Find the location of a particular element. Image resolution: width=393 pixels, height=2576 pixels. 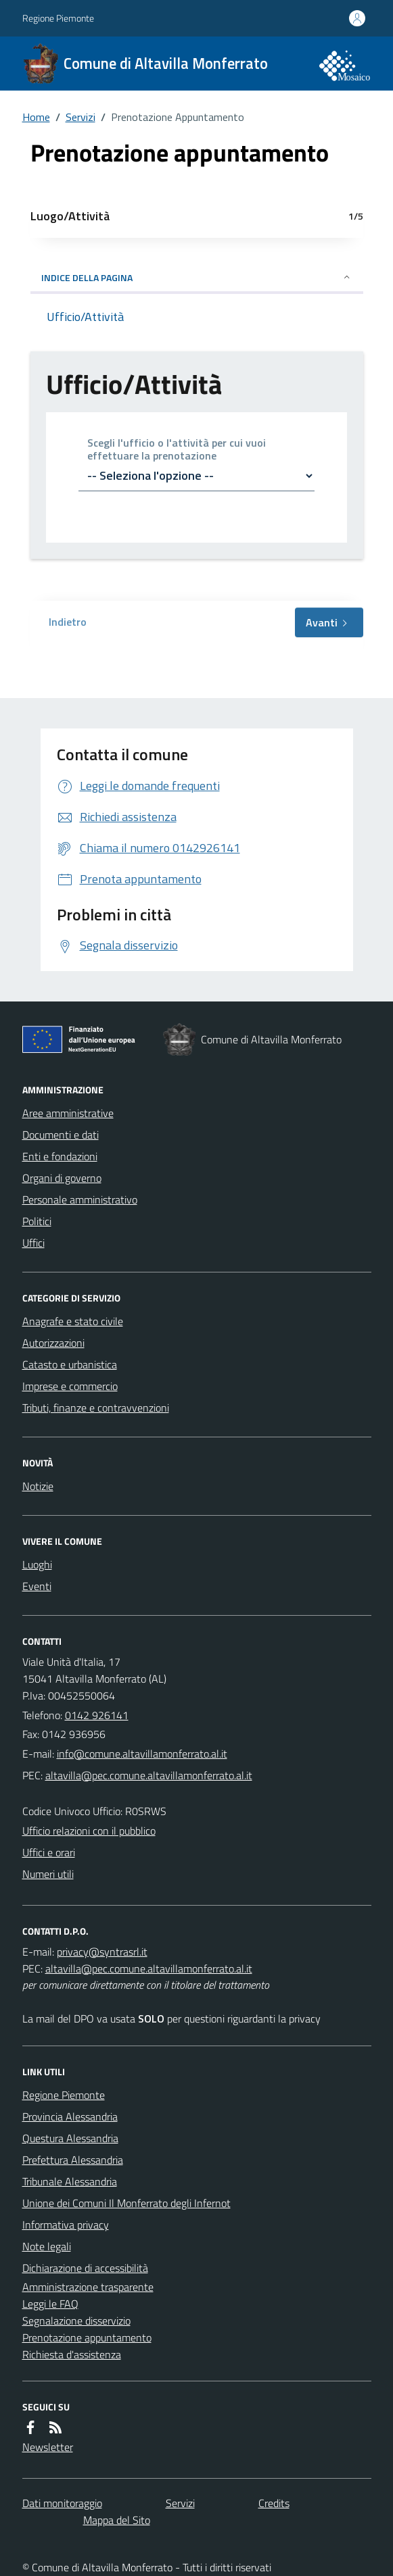

Newsletter is located at coordinates (47, 2447).